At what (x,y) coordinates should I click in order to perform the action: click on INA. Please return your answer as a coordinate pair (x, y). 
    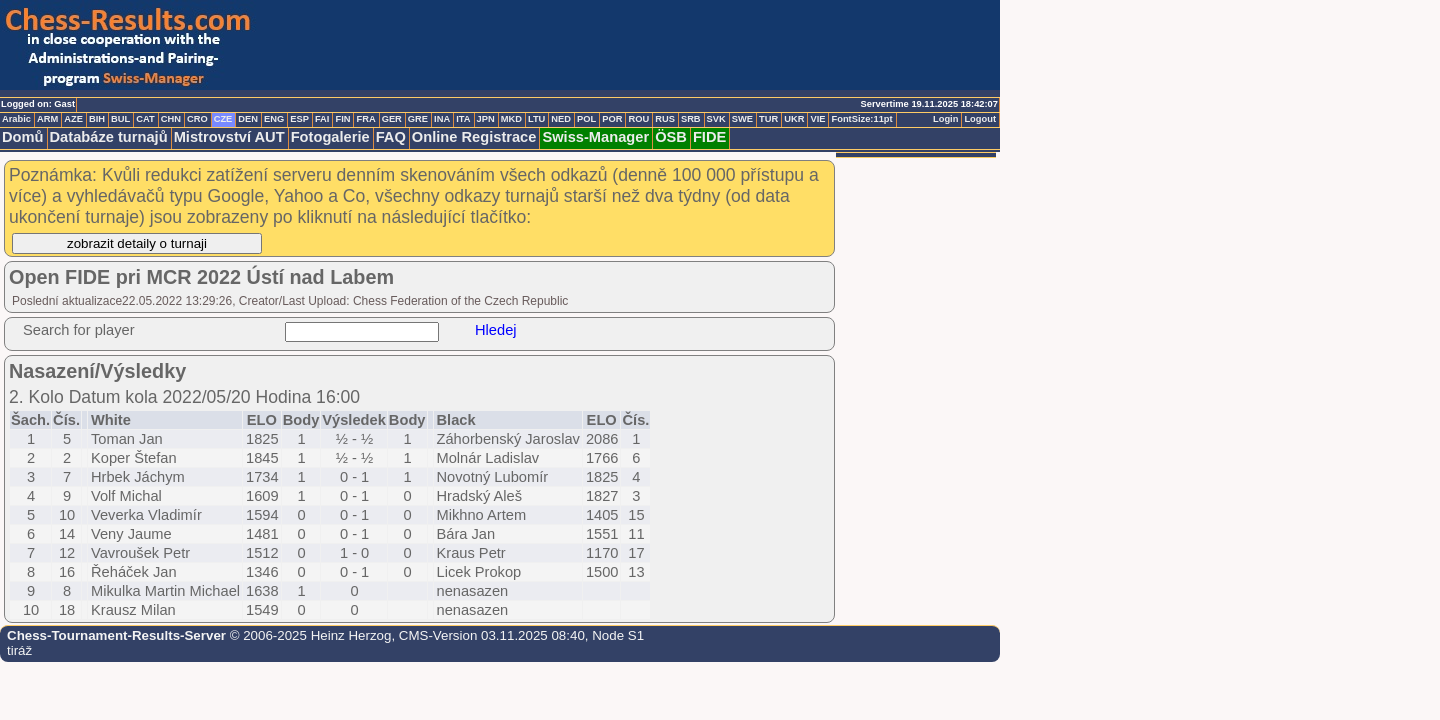
    Looking at the image, I should click on (442, 119).